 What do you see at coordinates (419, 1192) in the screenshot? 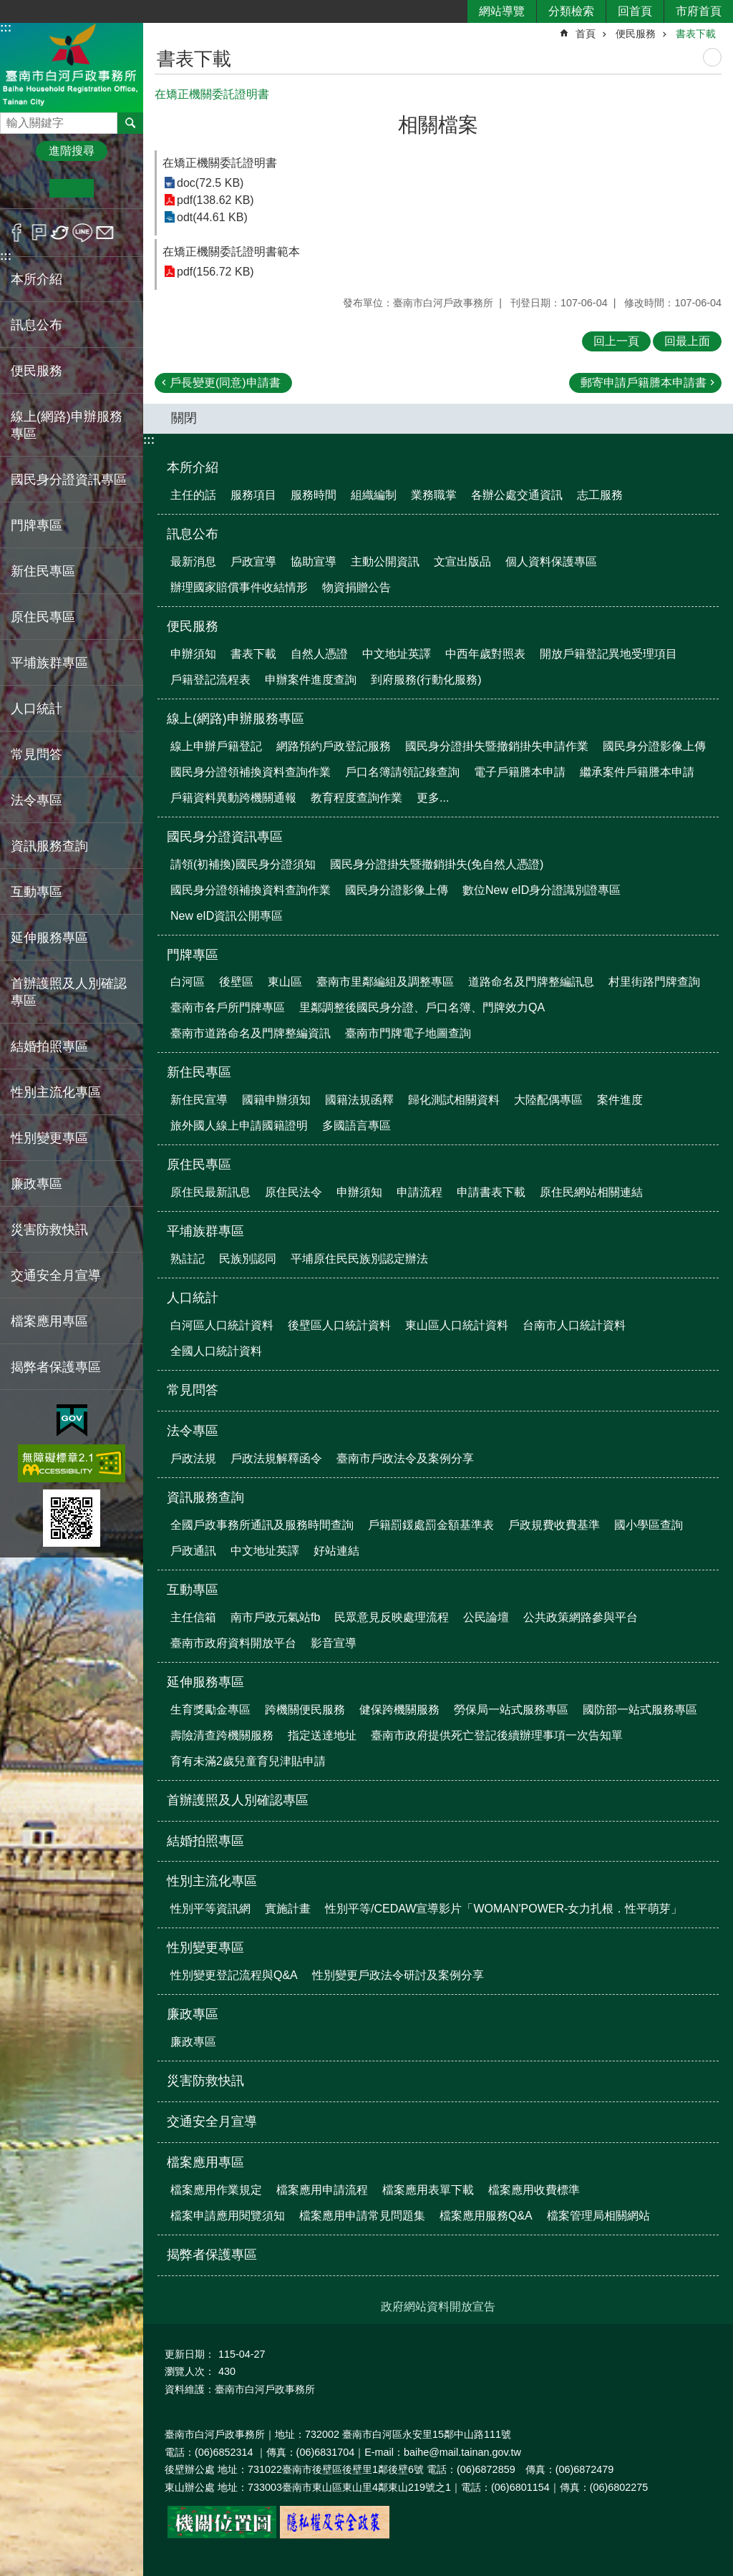
I see `申請流程` at bounding box center [419, 1192].